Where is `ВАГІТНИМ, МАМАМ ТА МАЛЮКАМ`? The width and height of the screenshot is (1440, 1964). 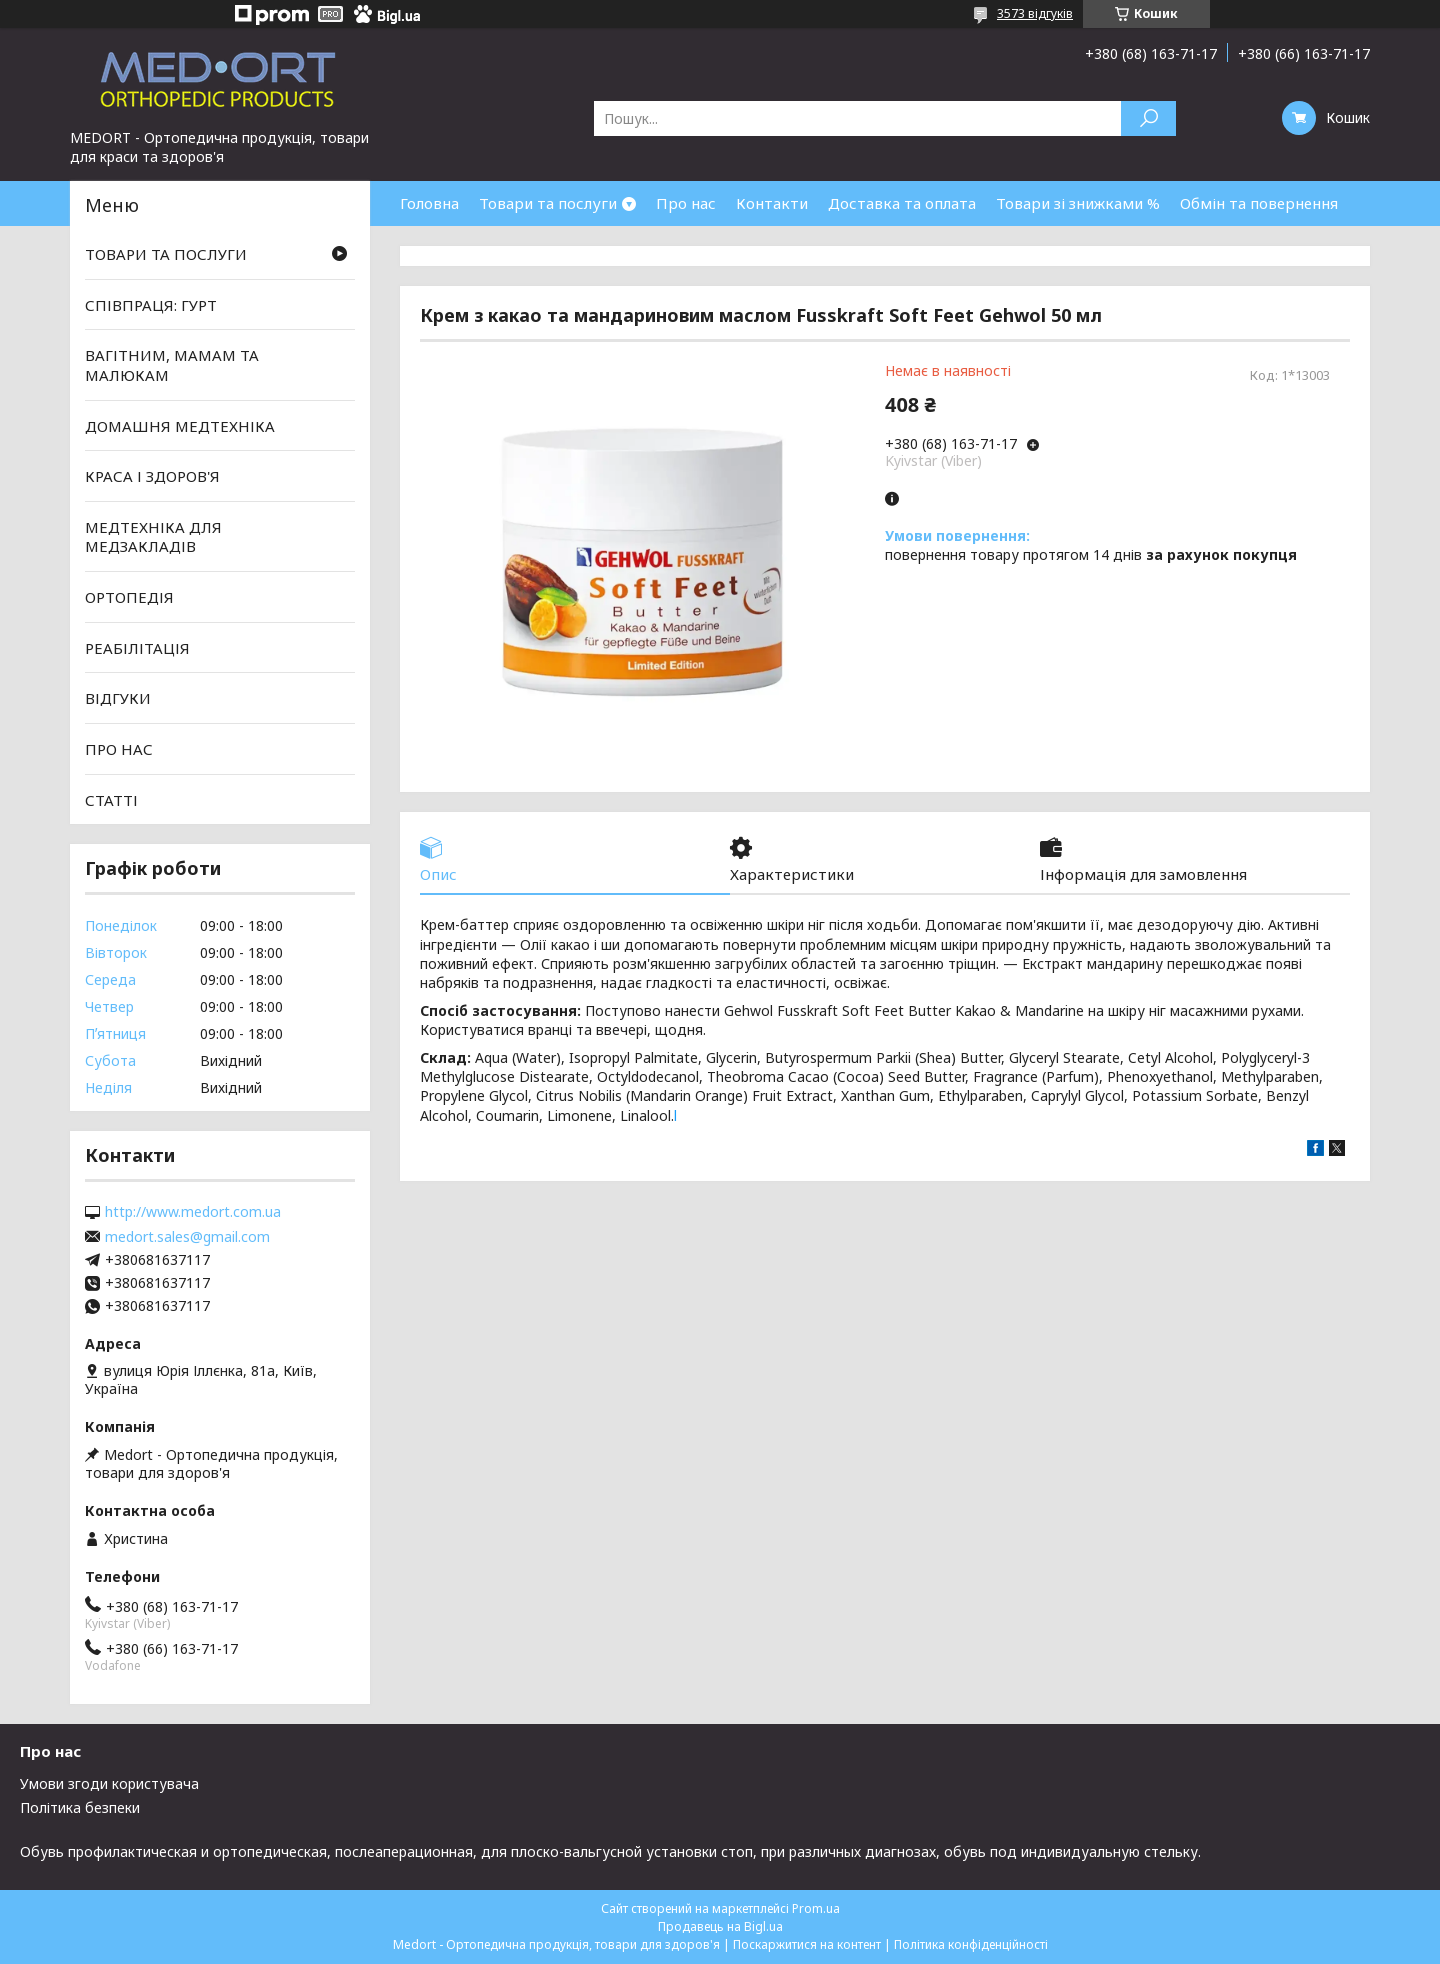
ВАГІТНИМ, МАМАМ ТА МАЛЮКАМ is located at coordinates (172, 365).